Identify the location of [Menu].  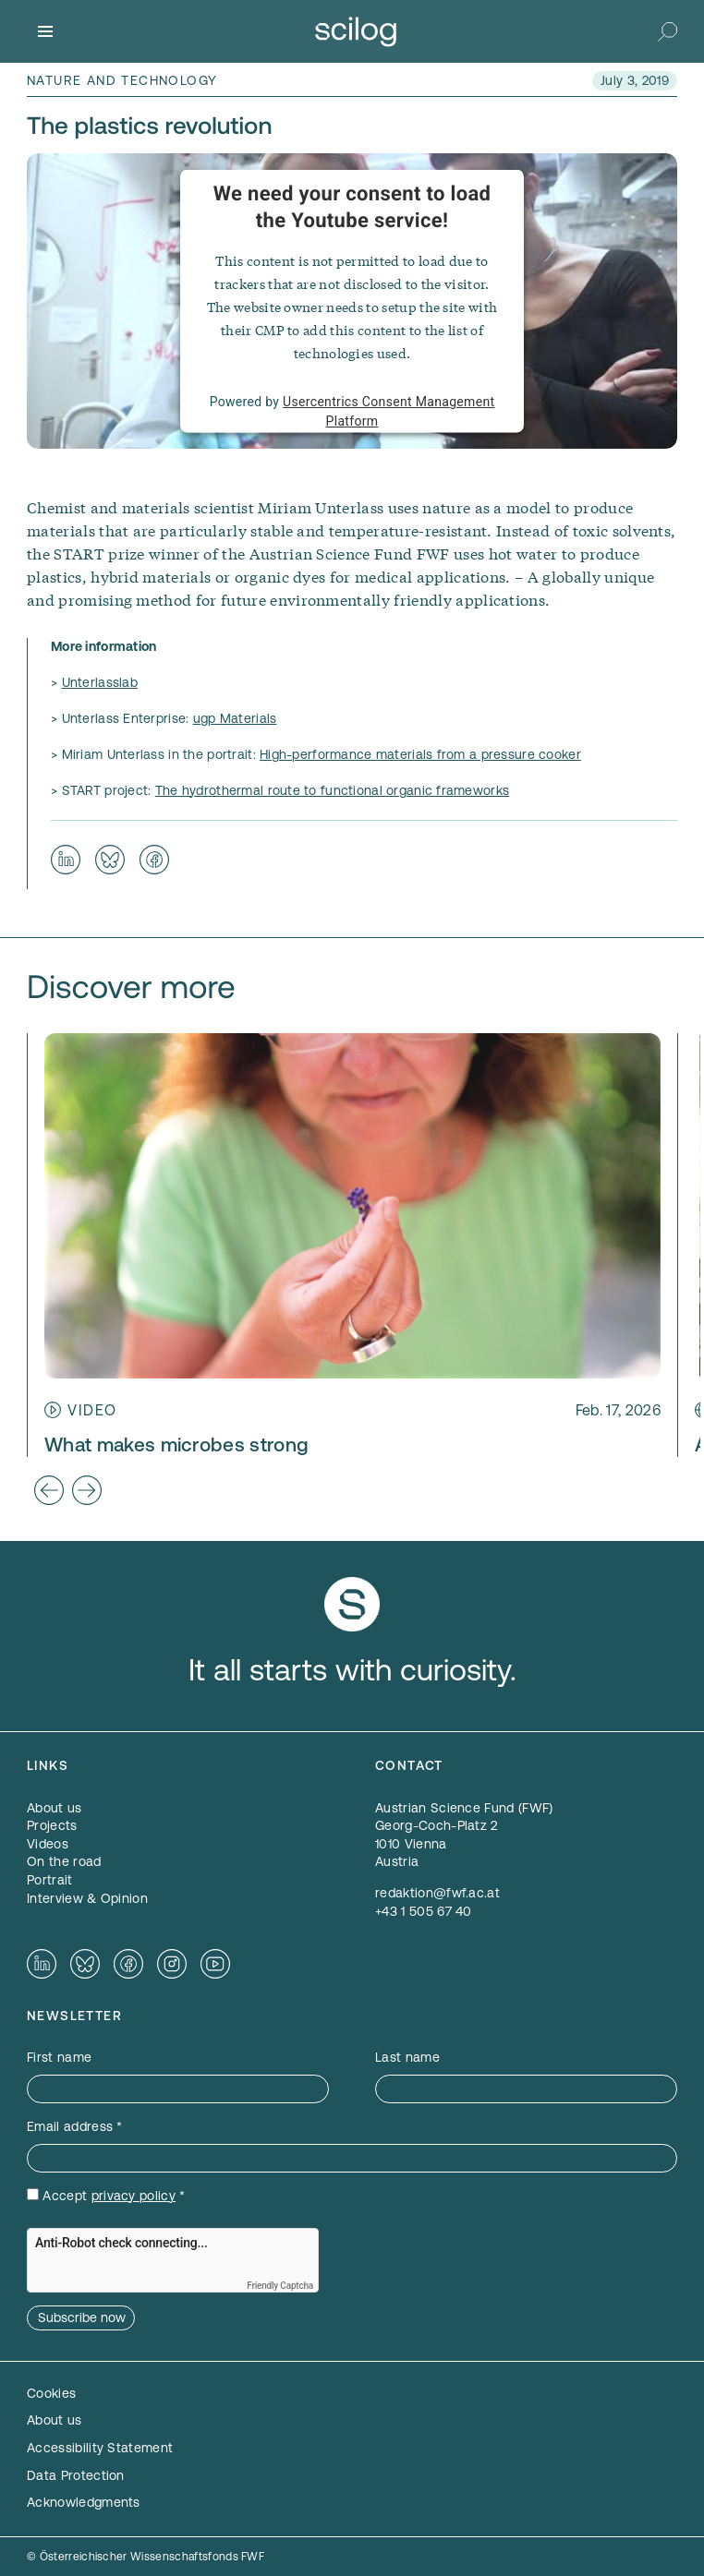
(45, 31).